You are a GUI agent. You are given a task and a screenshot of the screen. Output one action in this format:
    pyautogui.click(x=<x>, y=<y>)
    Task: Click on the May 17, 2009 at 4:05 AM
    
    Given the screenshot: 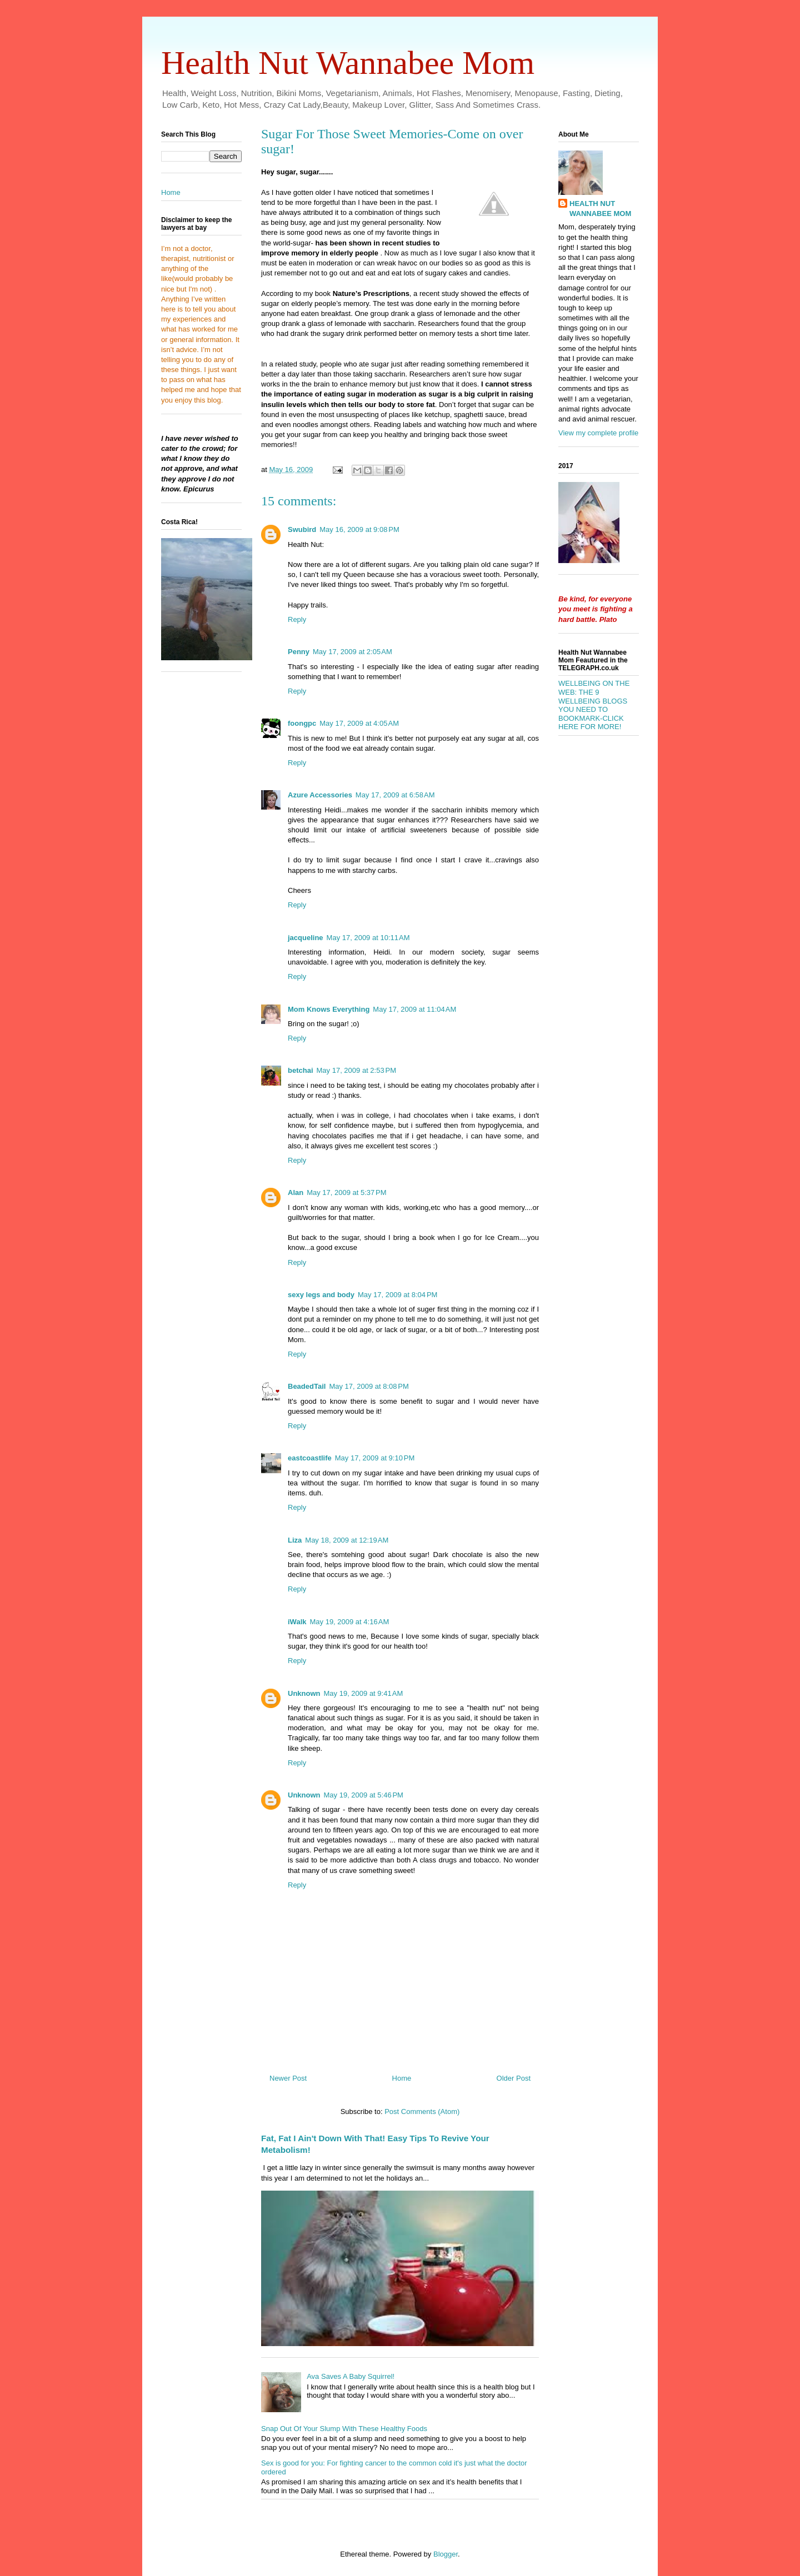 What is the action you would take?
    pyautogui.click(x=359, y=723)
    